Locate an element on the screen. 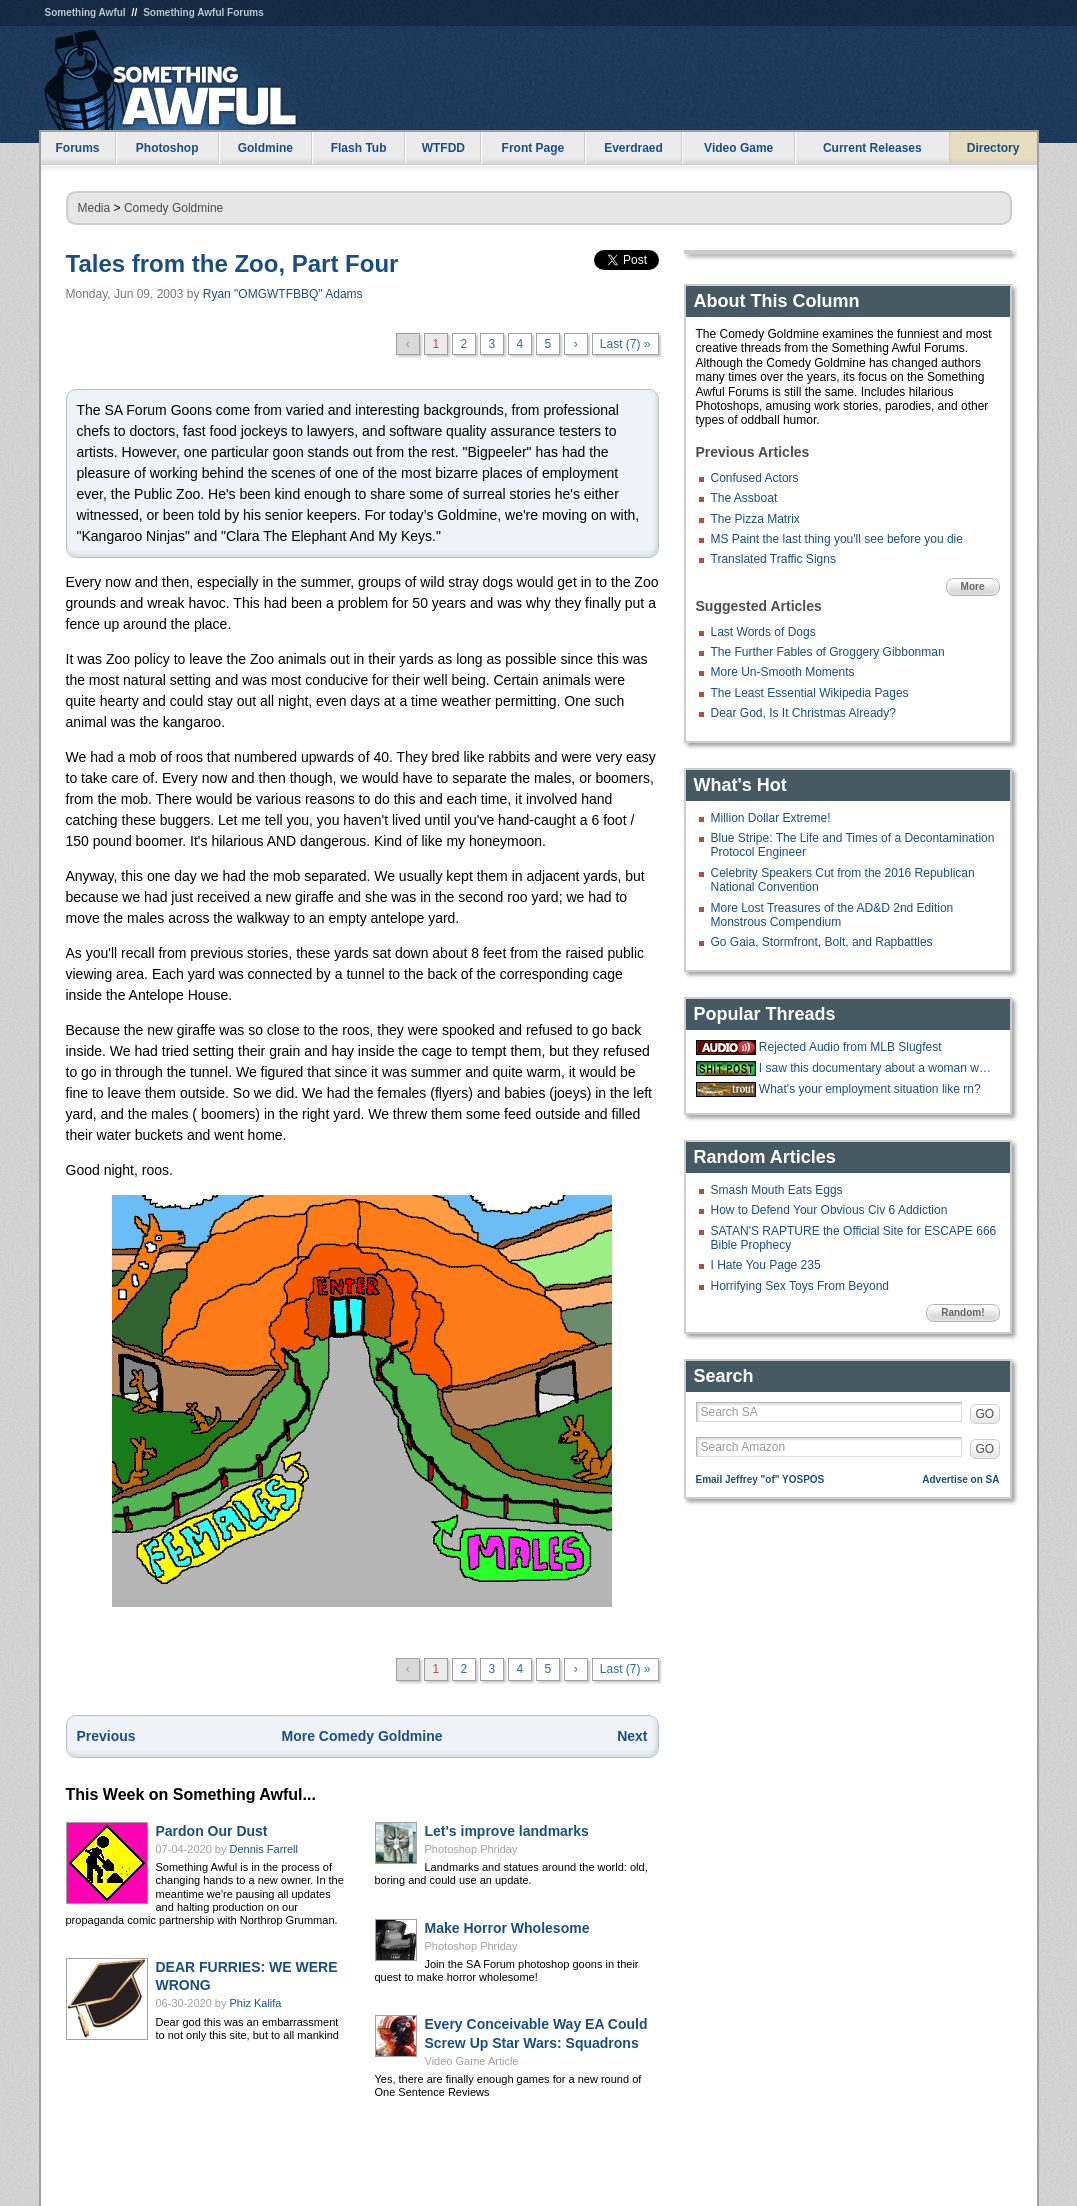 Image resolution: width=1077 pixels, height=2206 pixels. Confused Actors is located at coordinates (755, 478).